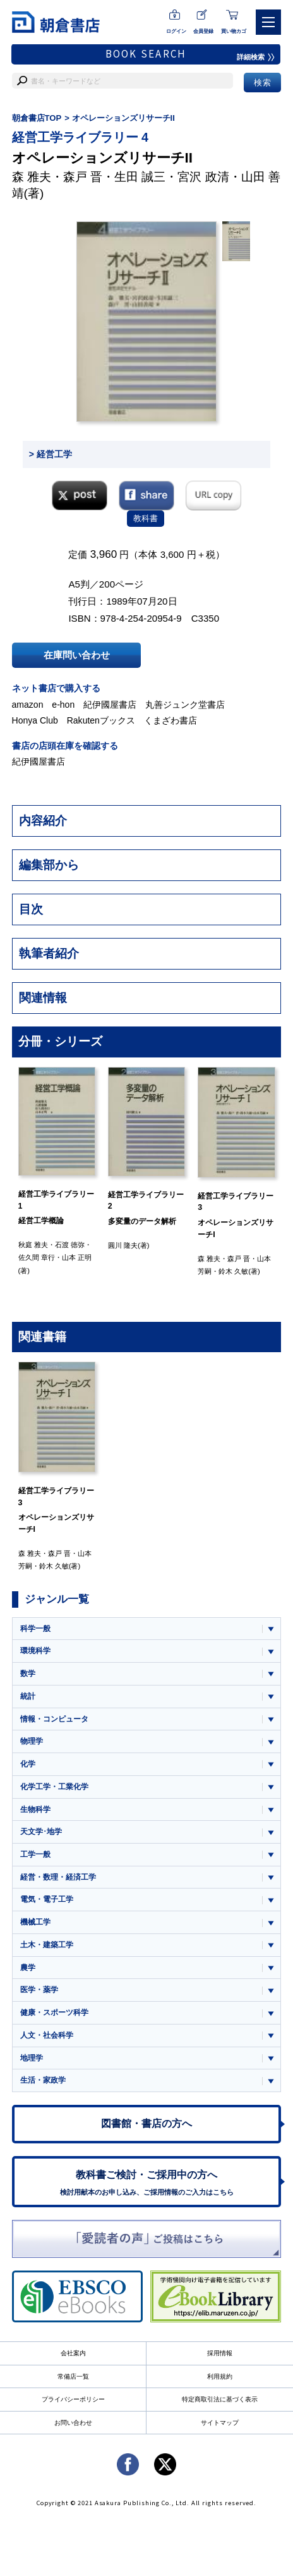 Image resolution: width=293 pixels, height=2576 pixels. Describe the element at coordinates (101, 720) in the screenshot. I see `Rakutenブックス` at that location.